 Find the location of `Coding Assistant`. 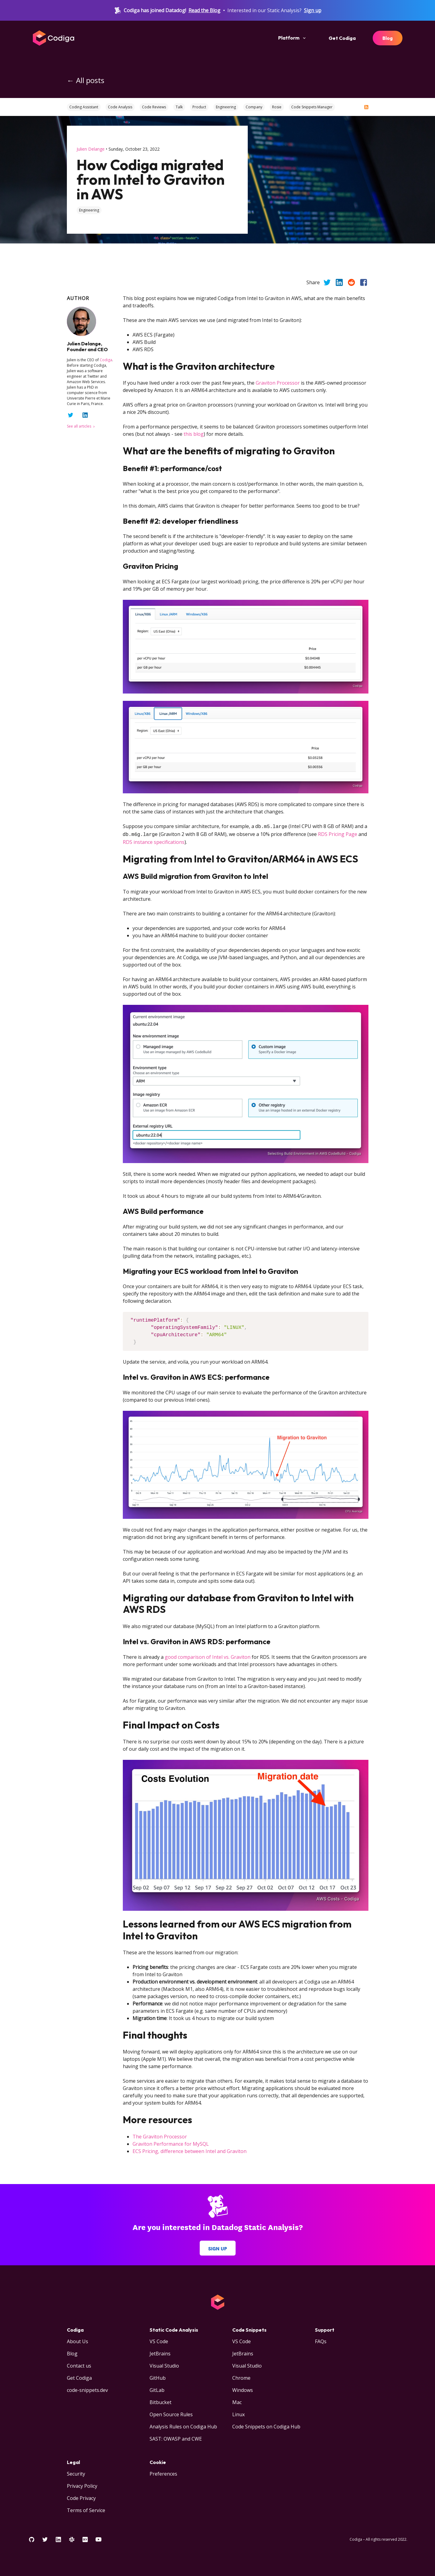

Coding Assistant is located at coordinates (83, 107).